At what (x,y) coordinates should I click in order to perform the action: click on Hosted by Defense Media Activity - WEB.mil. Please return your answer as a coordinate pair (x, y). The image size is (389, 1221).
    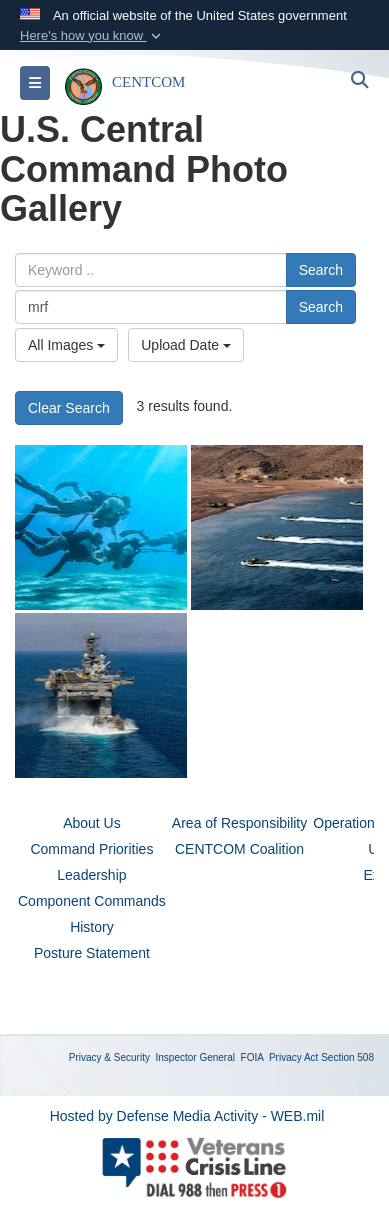
    Looking at the image, I should click on (187, 1116).